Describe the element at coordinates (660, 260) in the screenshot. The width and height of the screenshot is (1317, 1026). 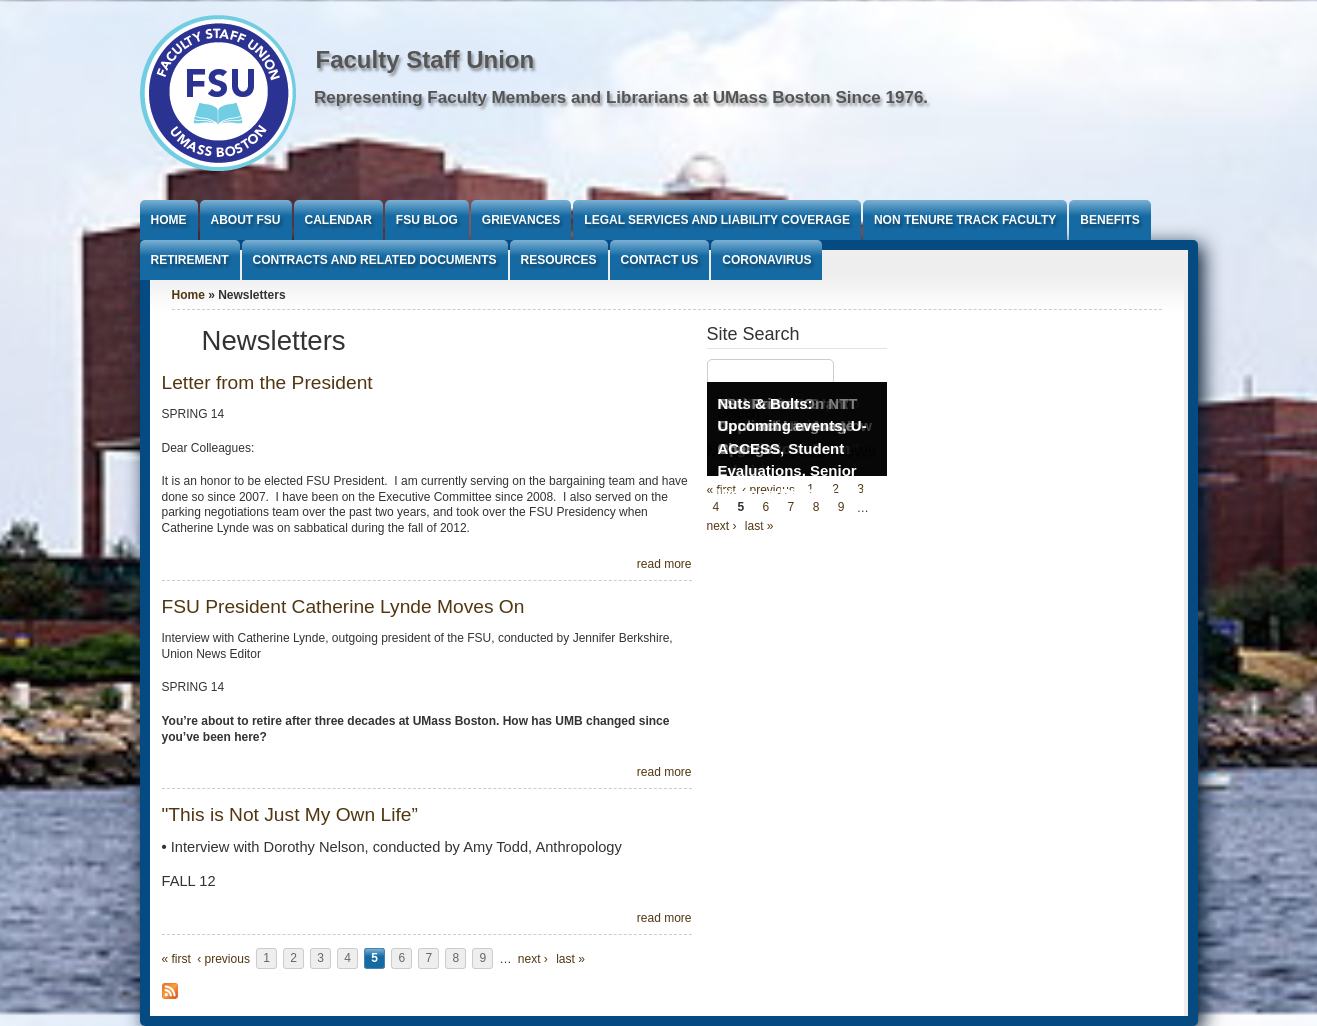
I see `Contact Us` at that location.